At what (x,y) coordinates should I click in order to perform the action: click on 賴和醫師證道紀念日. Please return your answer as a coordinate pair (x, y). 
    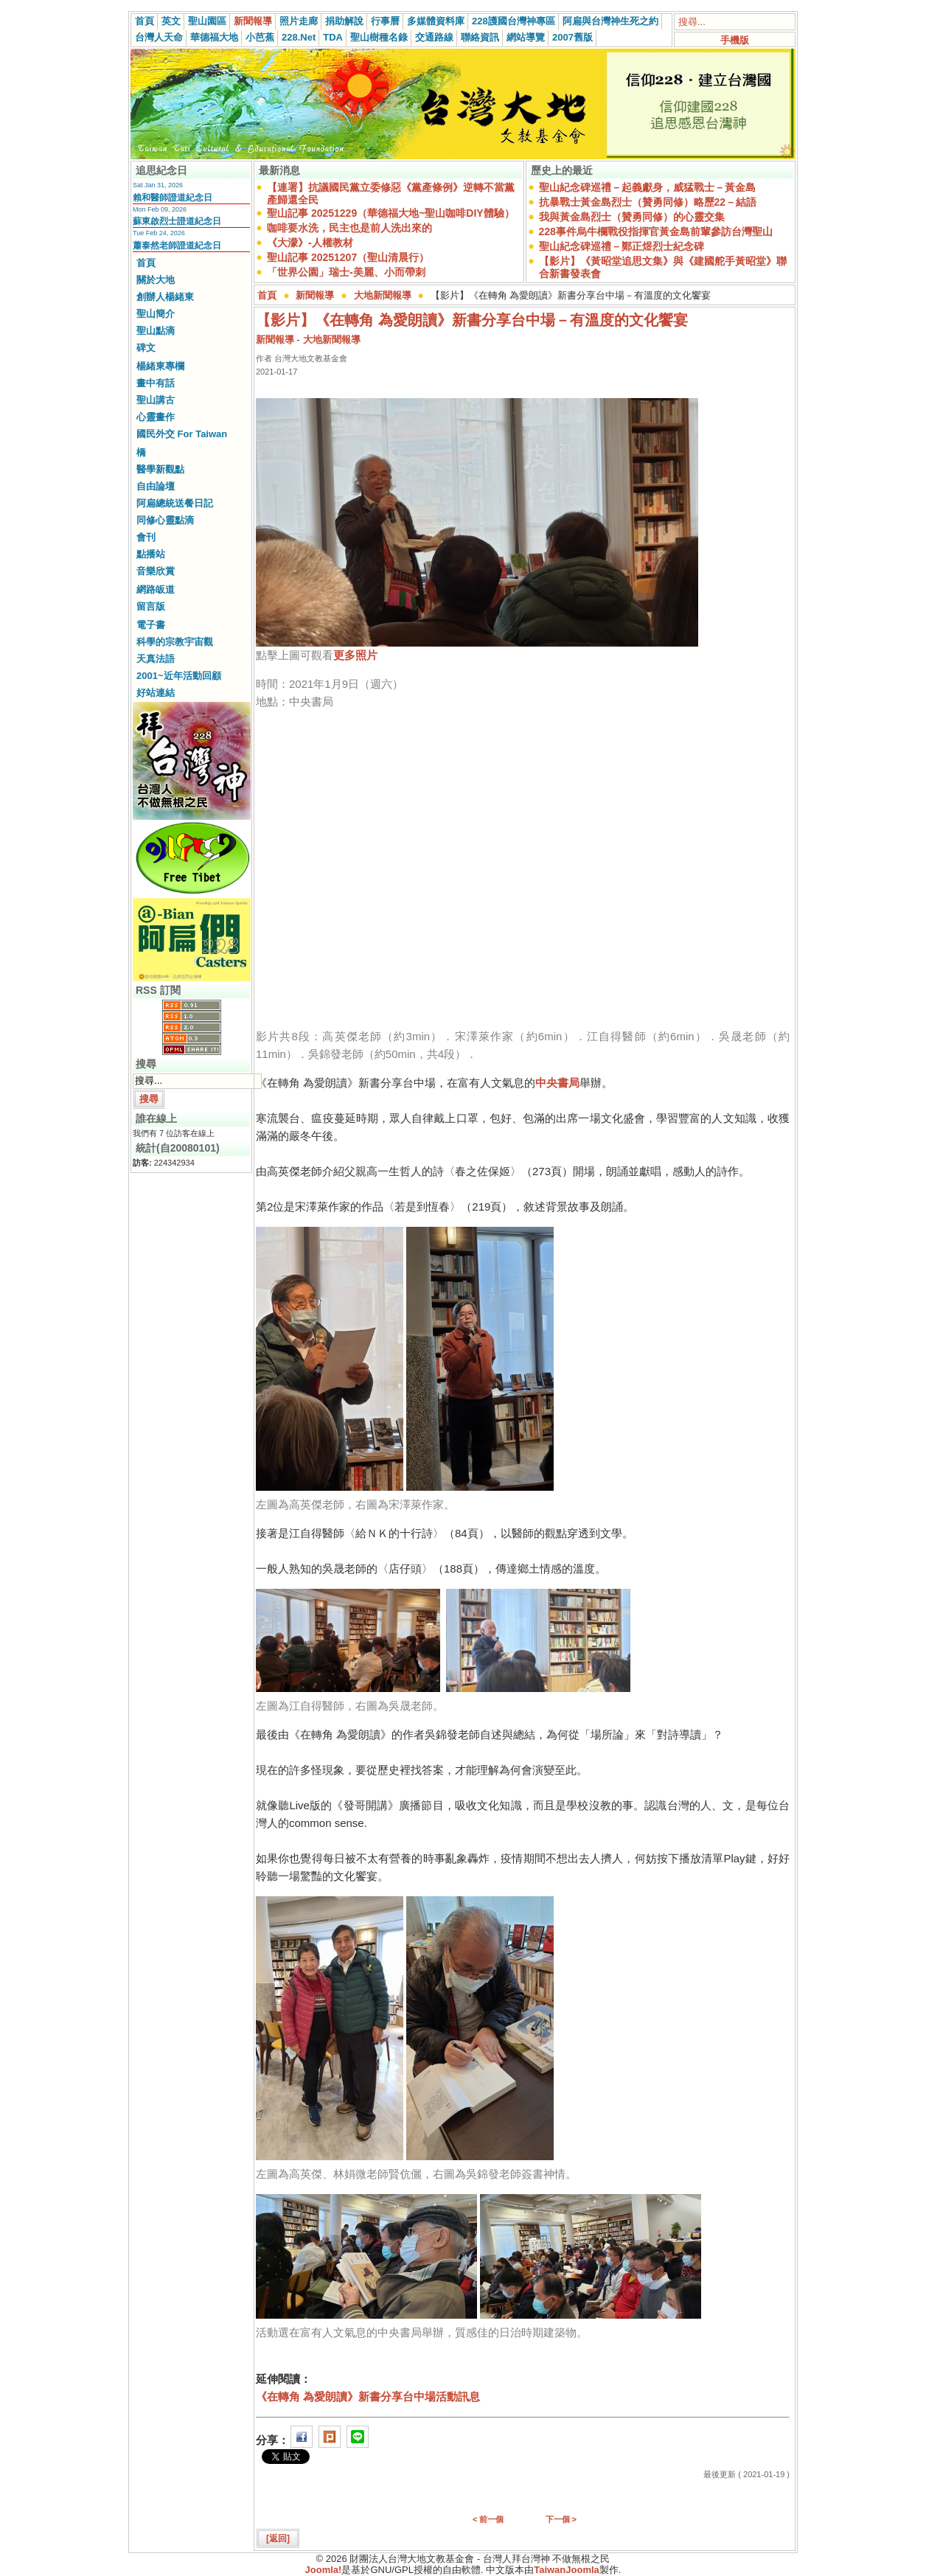
    Looking at the image, I should click on (172, 197).